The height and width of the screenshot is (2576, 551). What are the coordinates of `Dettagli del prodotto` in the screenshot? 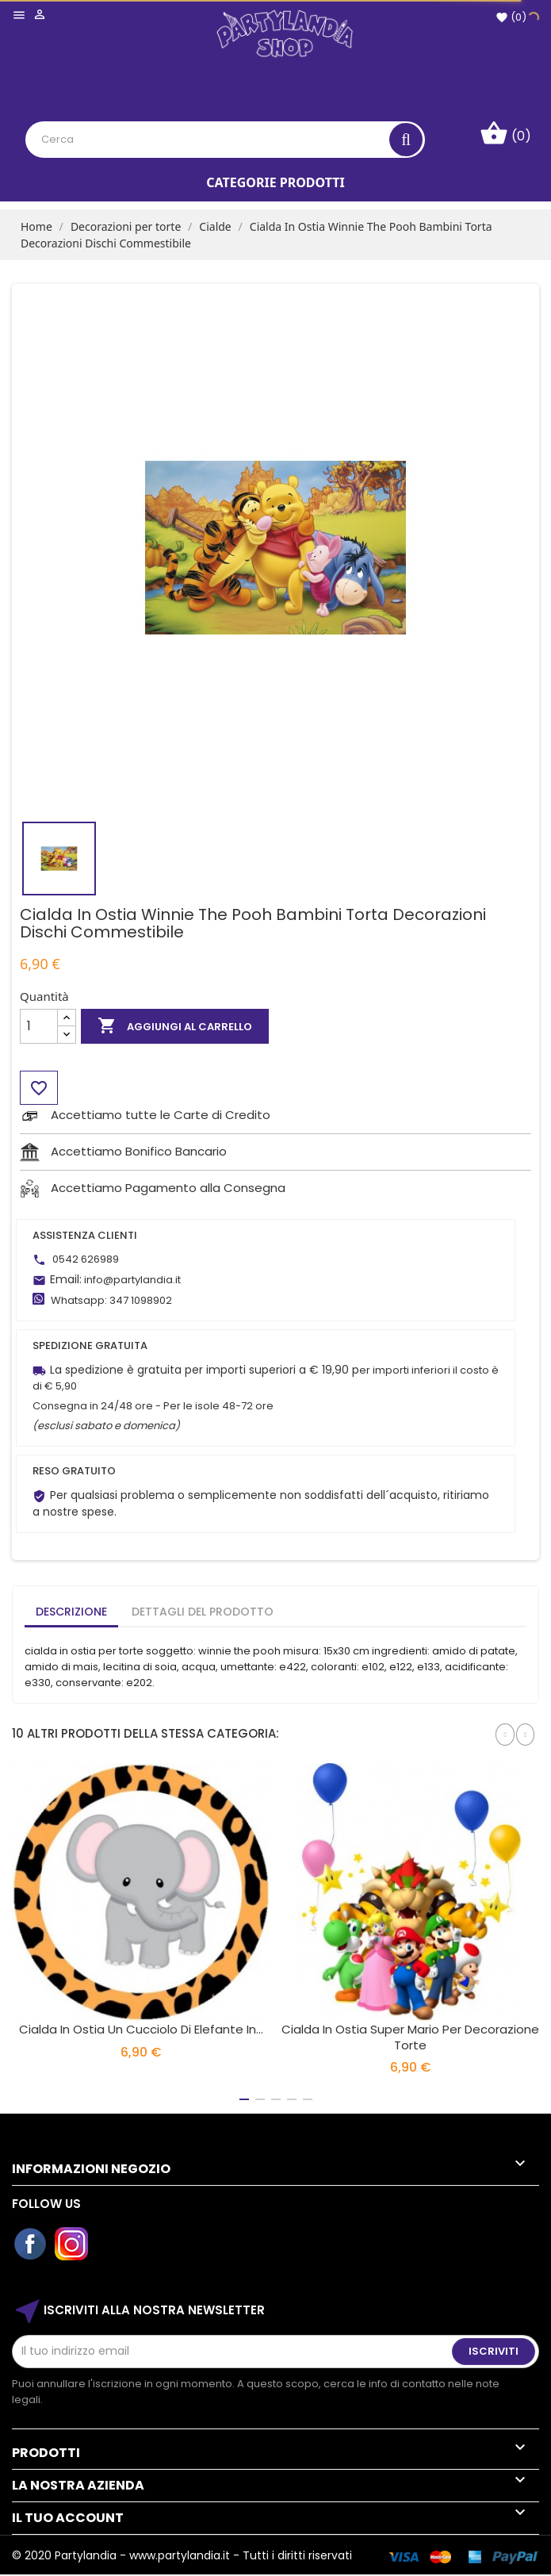 It's located at (203, 1612).